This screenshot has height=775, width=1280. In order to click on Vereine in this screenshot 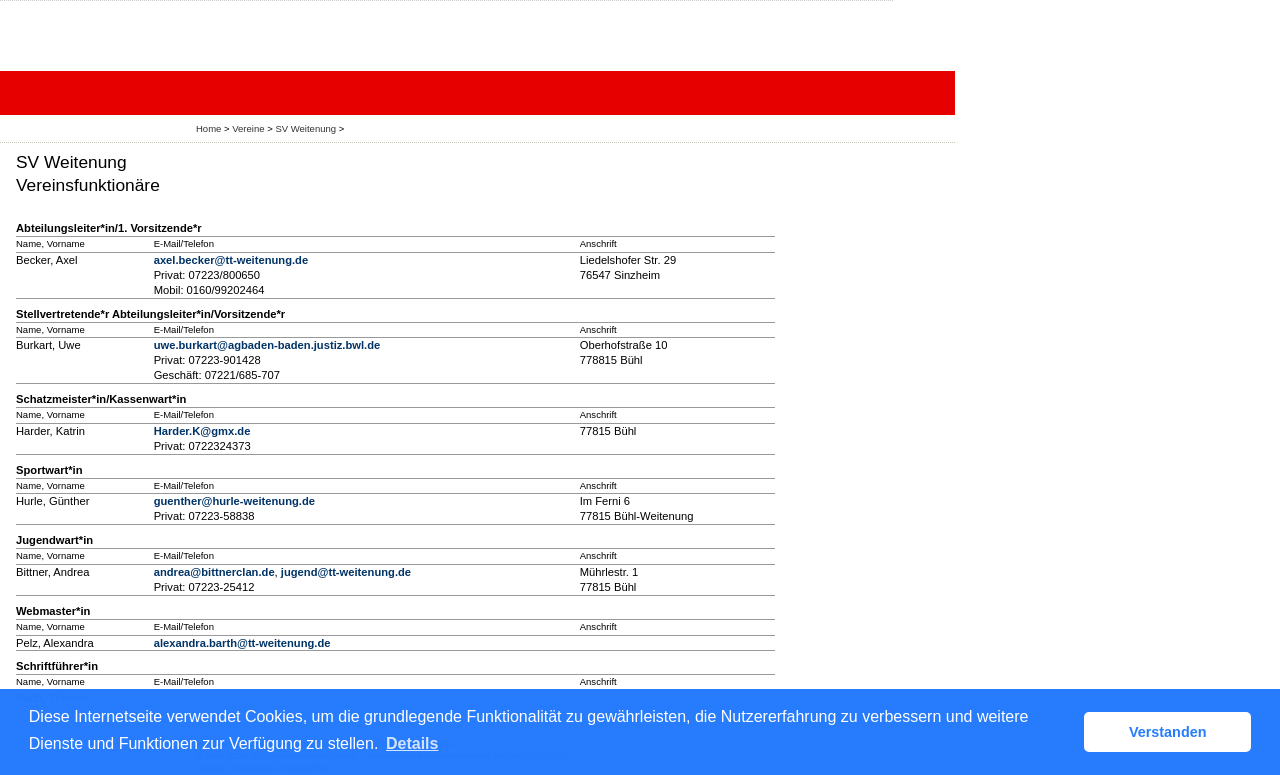, I will do `click(248, 128)`.